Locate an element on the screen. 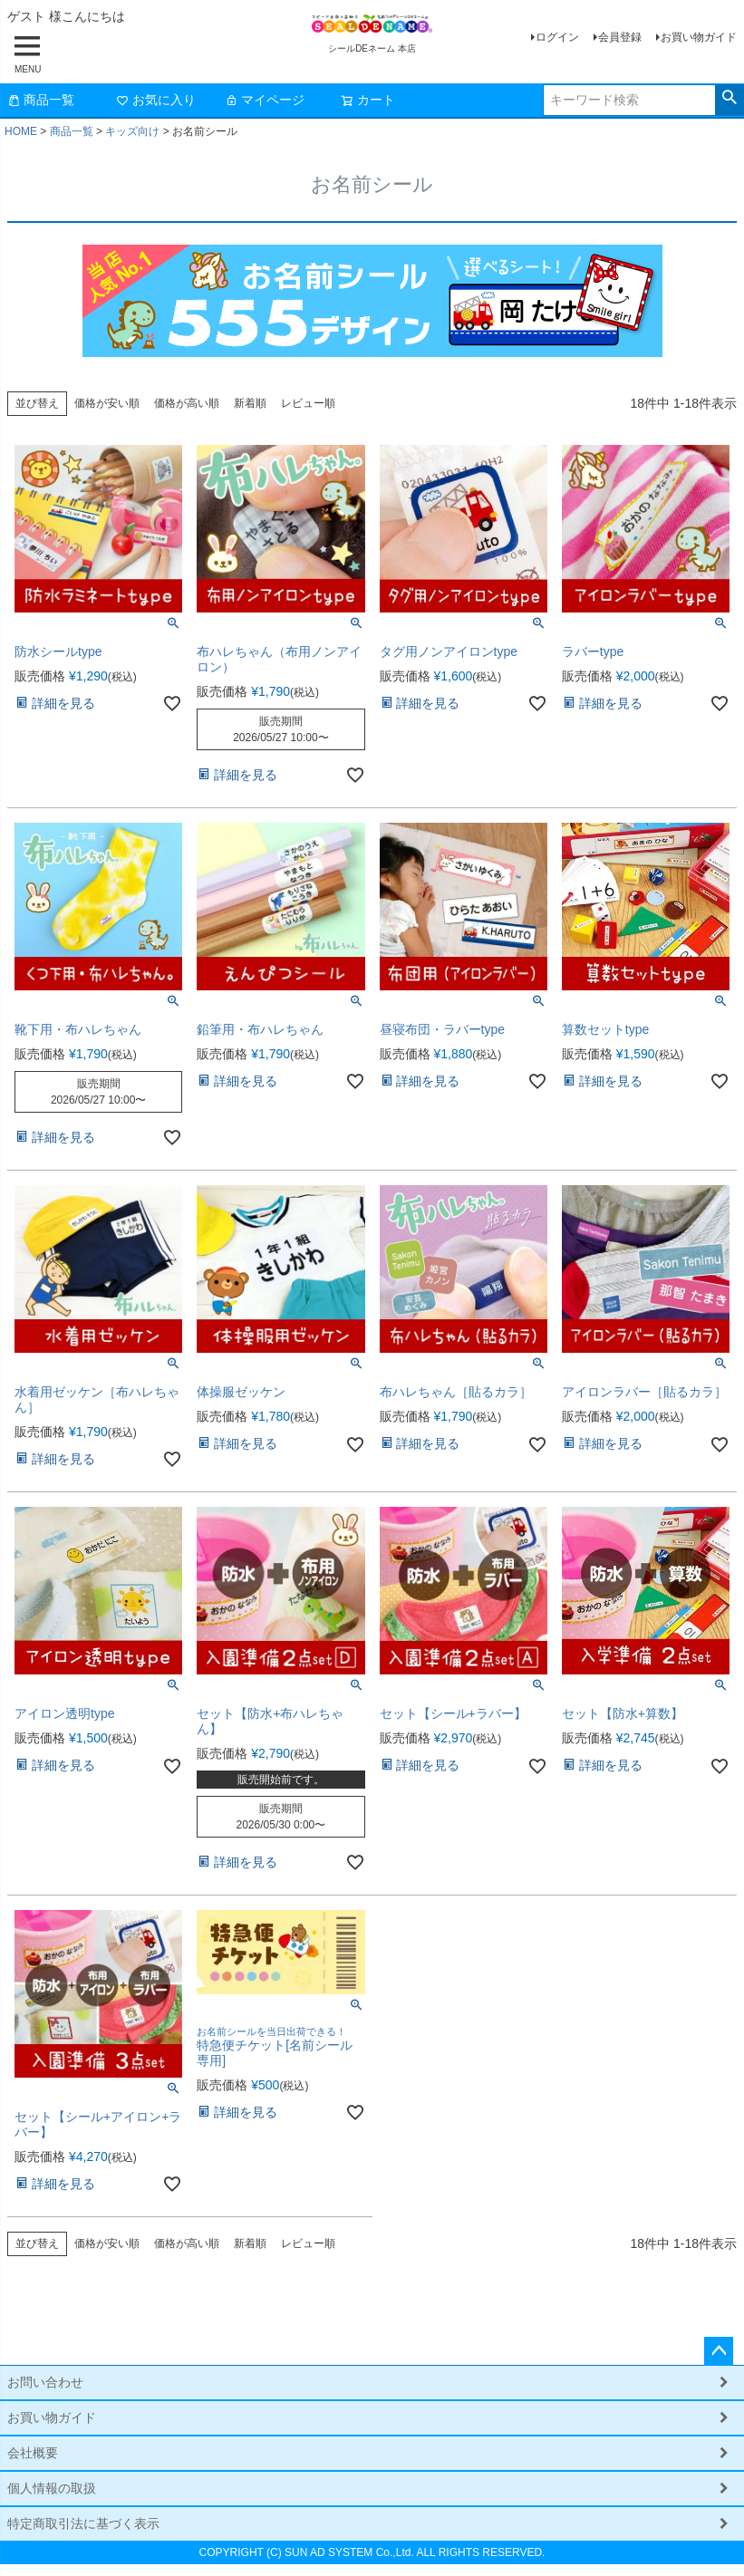  お気に入り is located at coordinates (156, 99).